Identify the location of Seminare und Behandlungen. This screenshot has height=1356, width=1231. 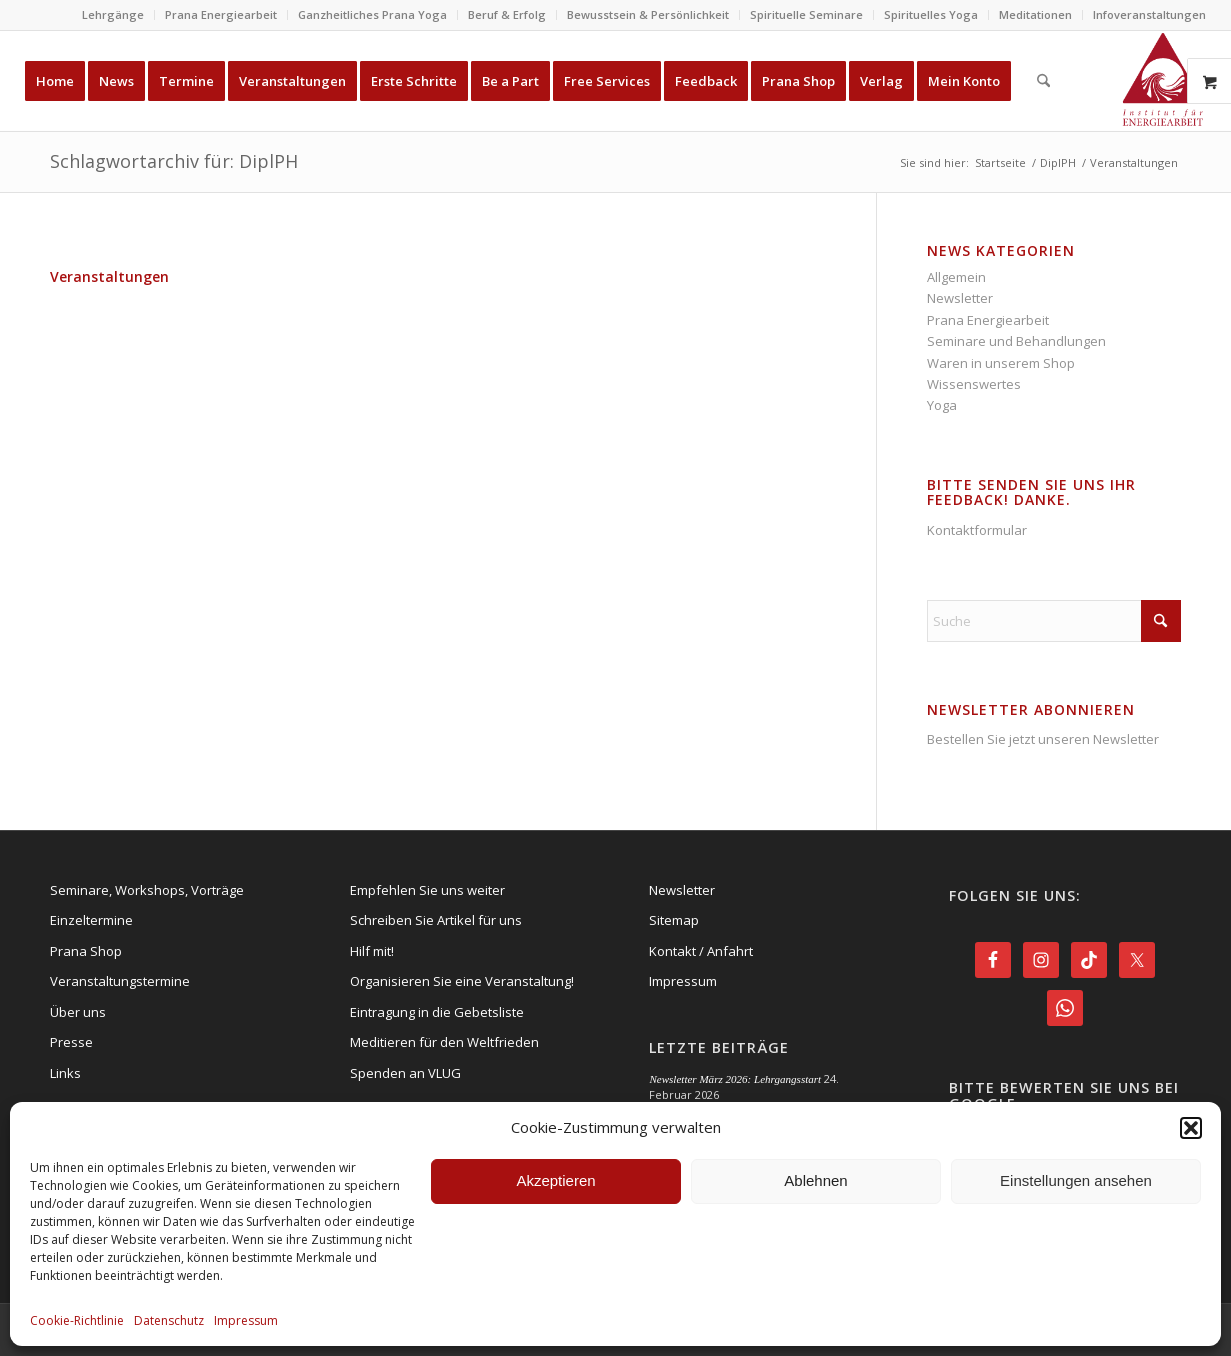
(1016, 341).